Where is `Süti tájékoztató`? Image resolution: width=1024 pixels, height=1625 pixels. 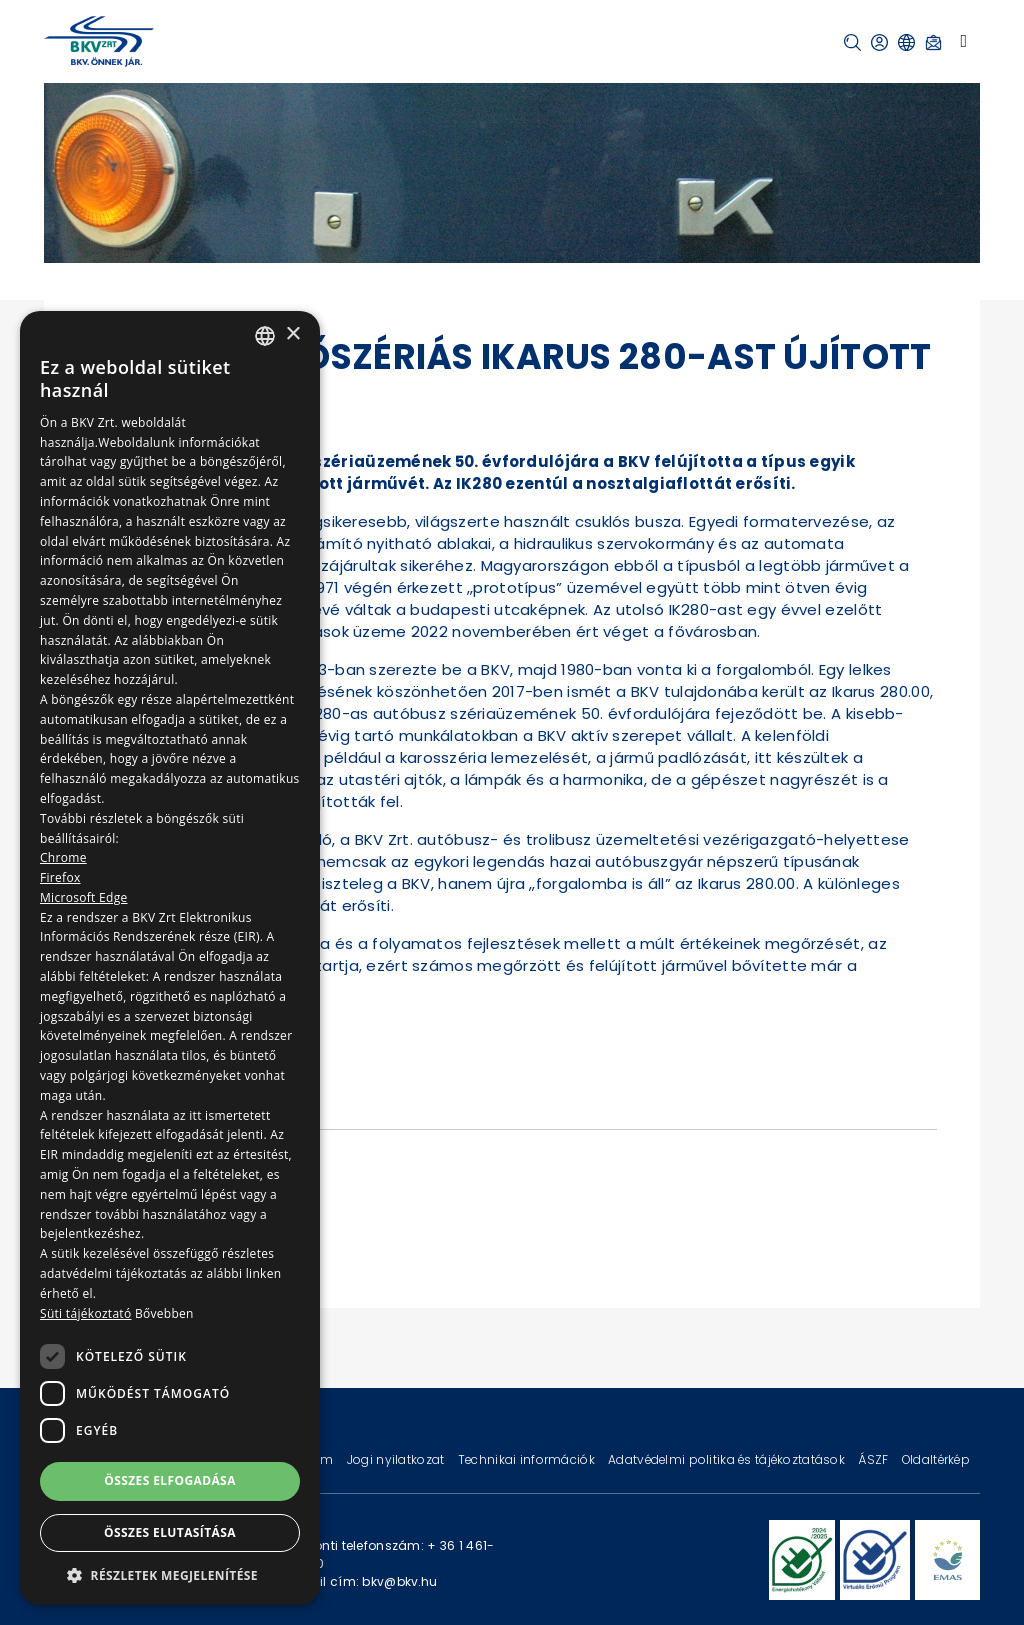 Süti tájékoztató is located at coordinates (85, 1313).